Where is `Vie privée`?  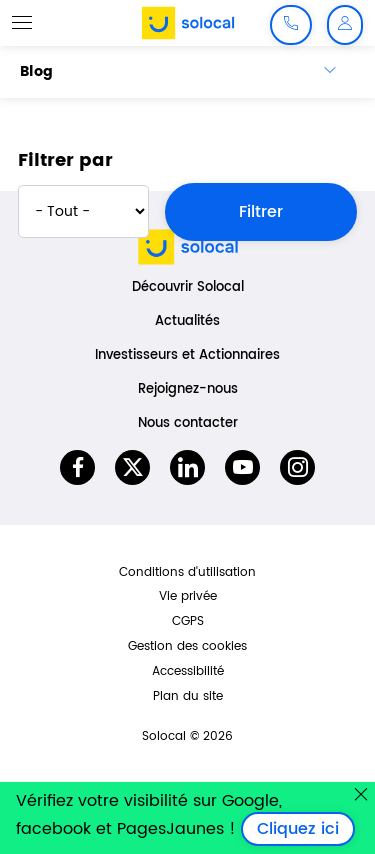 Vie privée is located at coordinates (188, 596).